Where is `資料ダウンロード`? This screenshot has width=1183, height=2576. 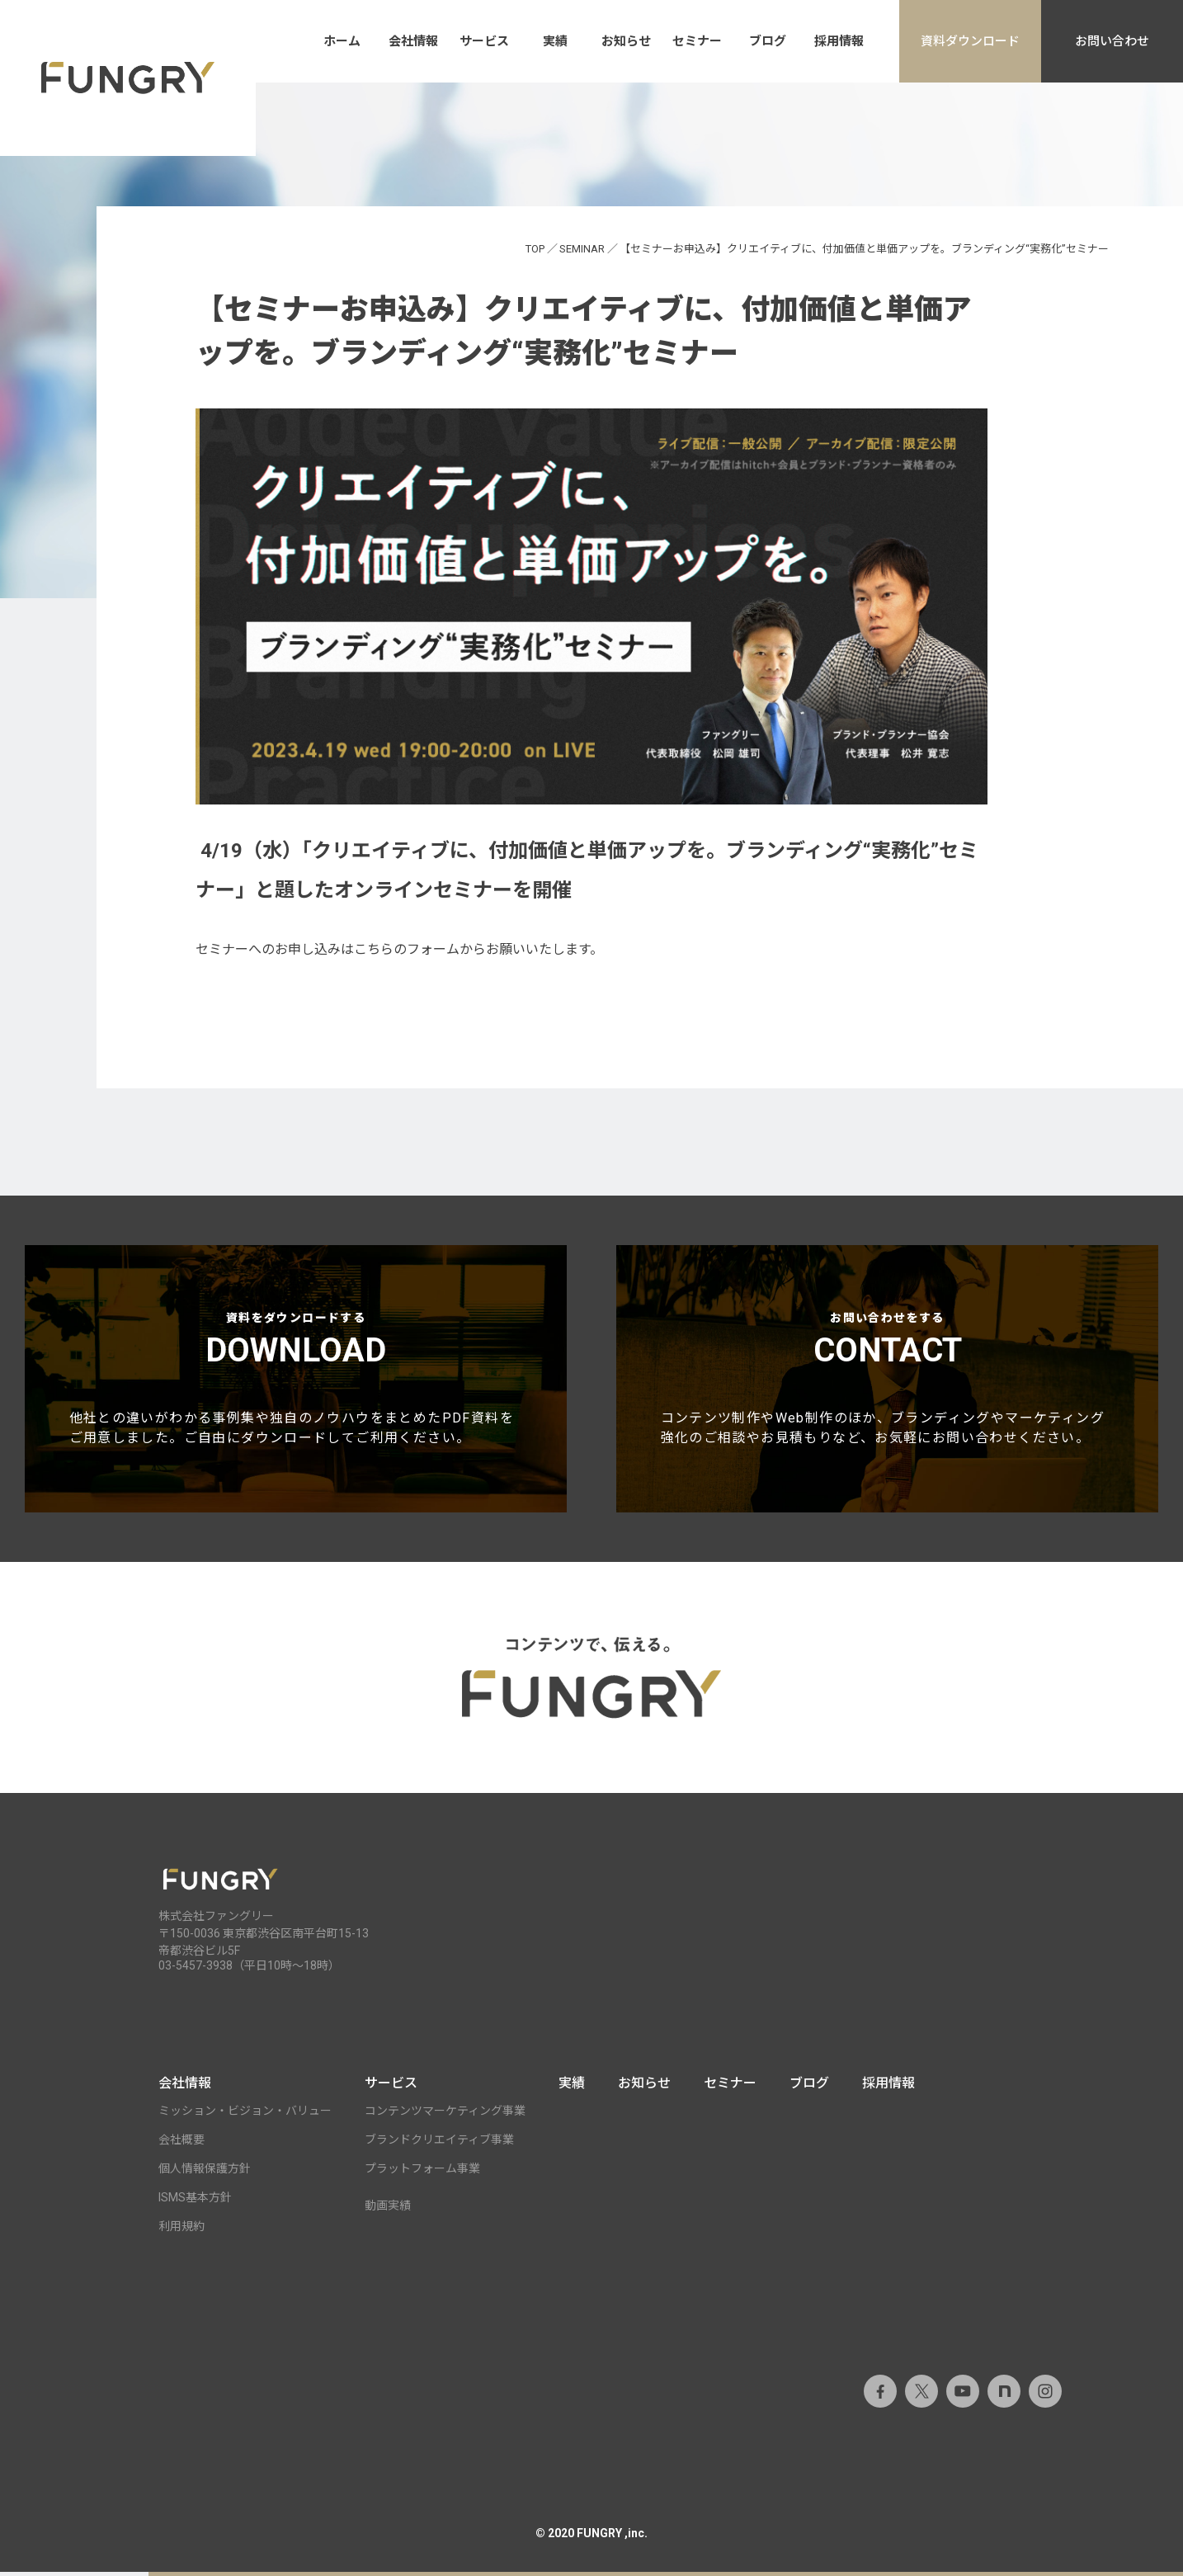
資料ダウンロード is located at coordinates (970, 41).